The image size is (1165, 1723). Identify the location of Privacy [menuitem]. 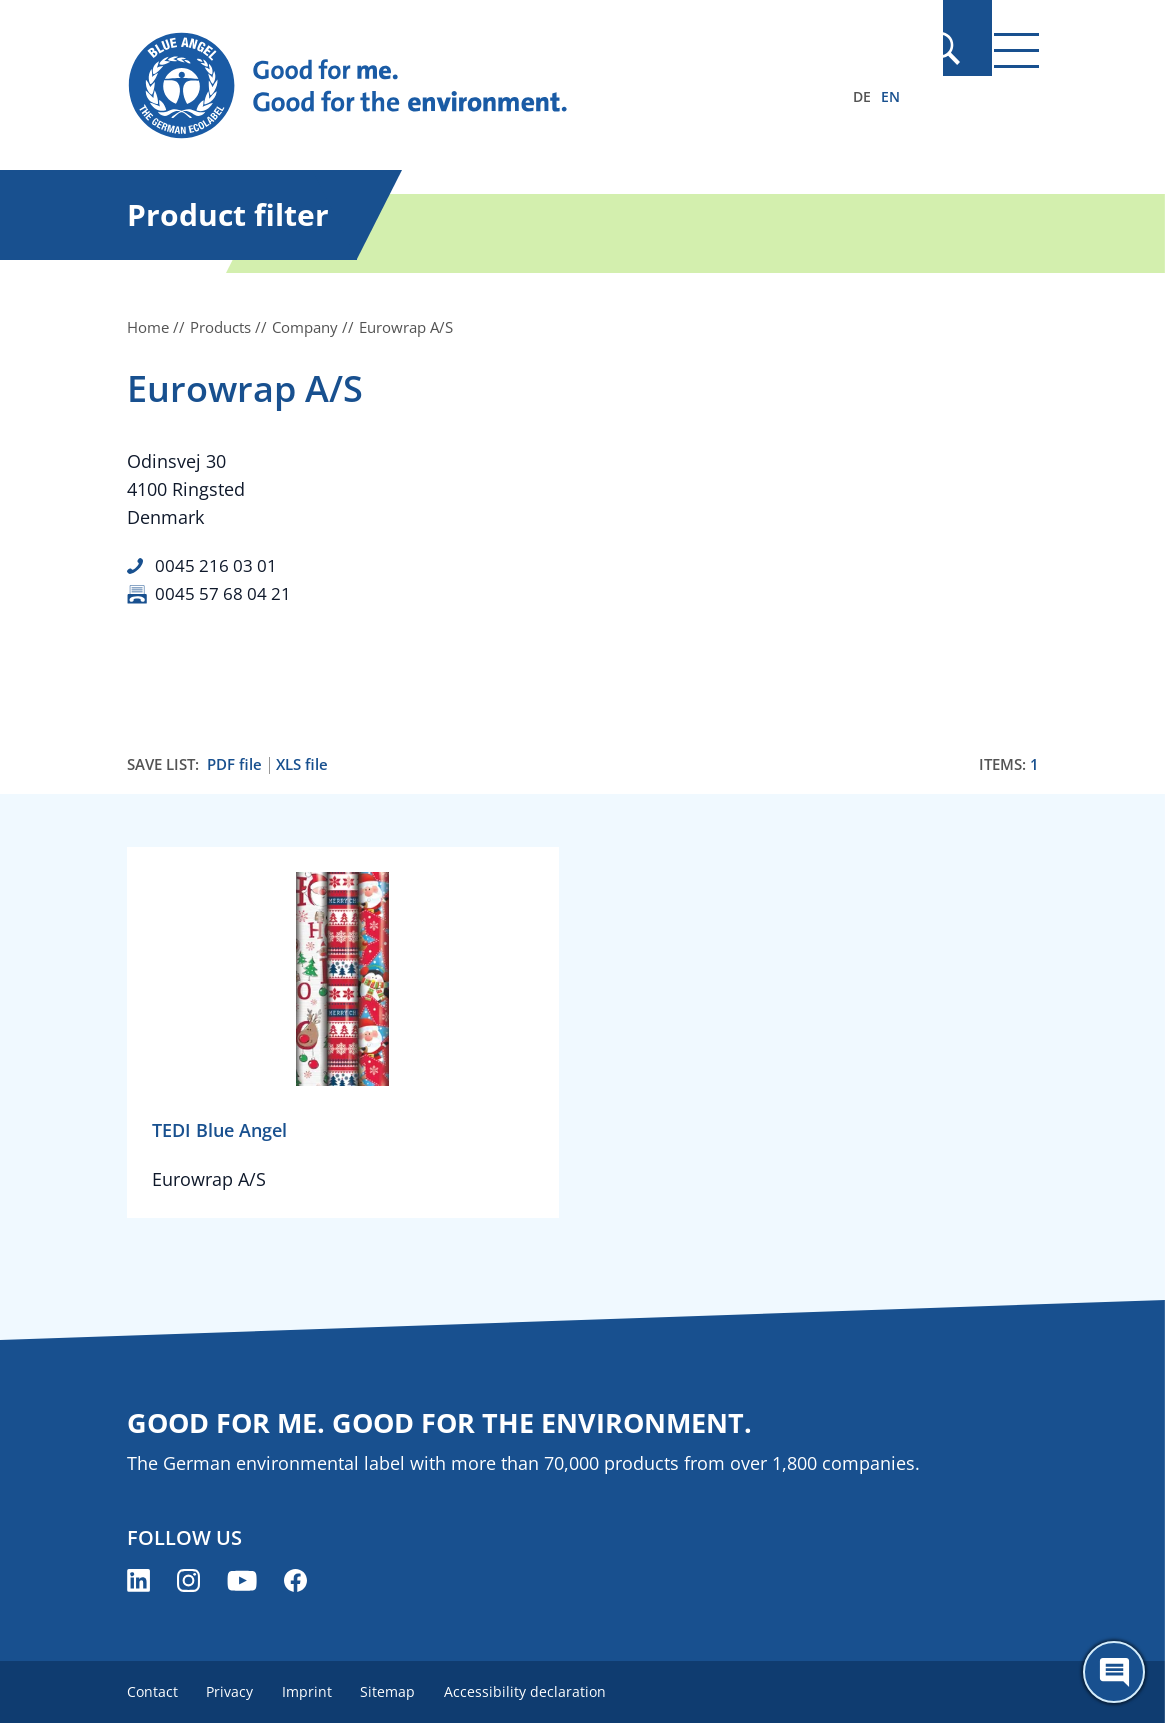
(233, 1690).